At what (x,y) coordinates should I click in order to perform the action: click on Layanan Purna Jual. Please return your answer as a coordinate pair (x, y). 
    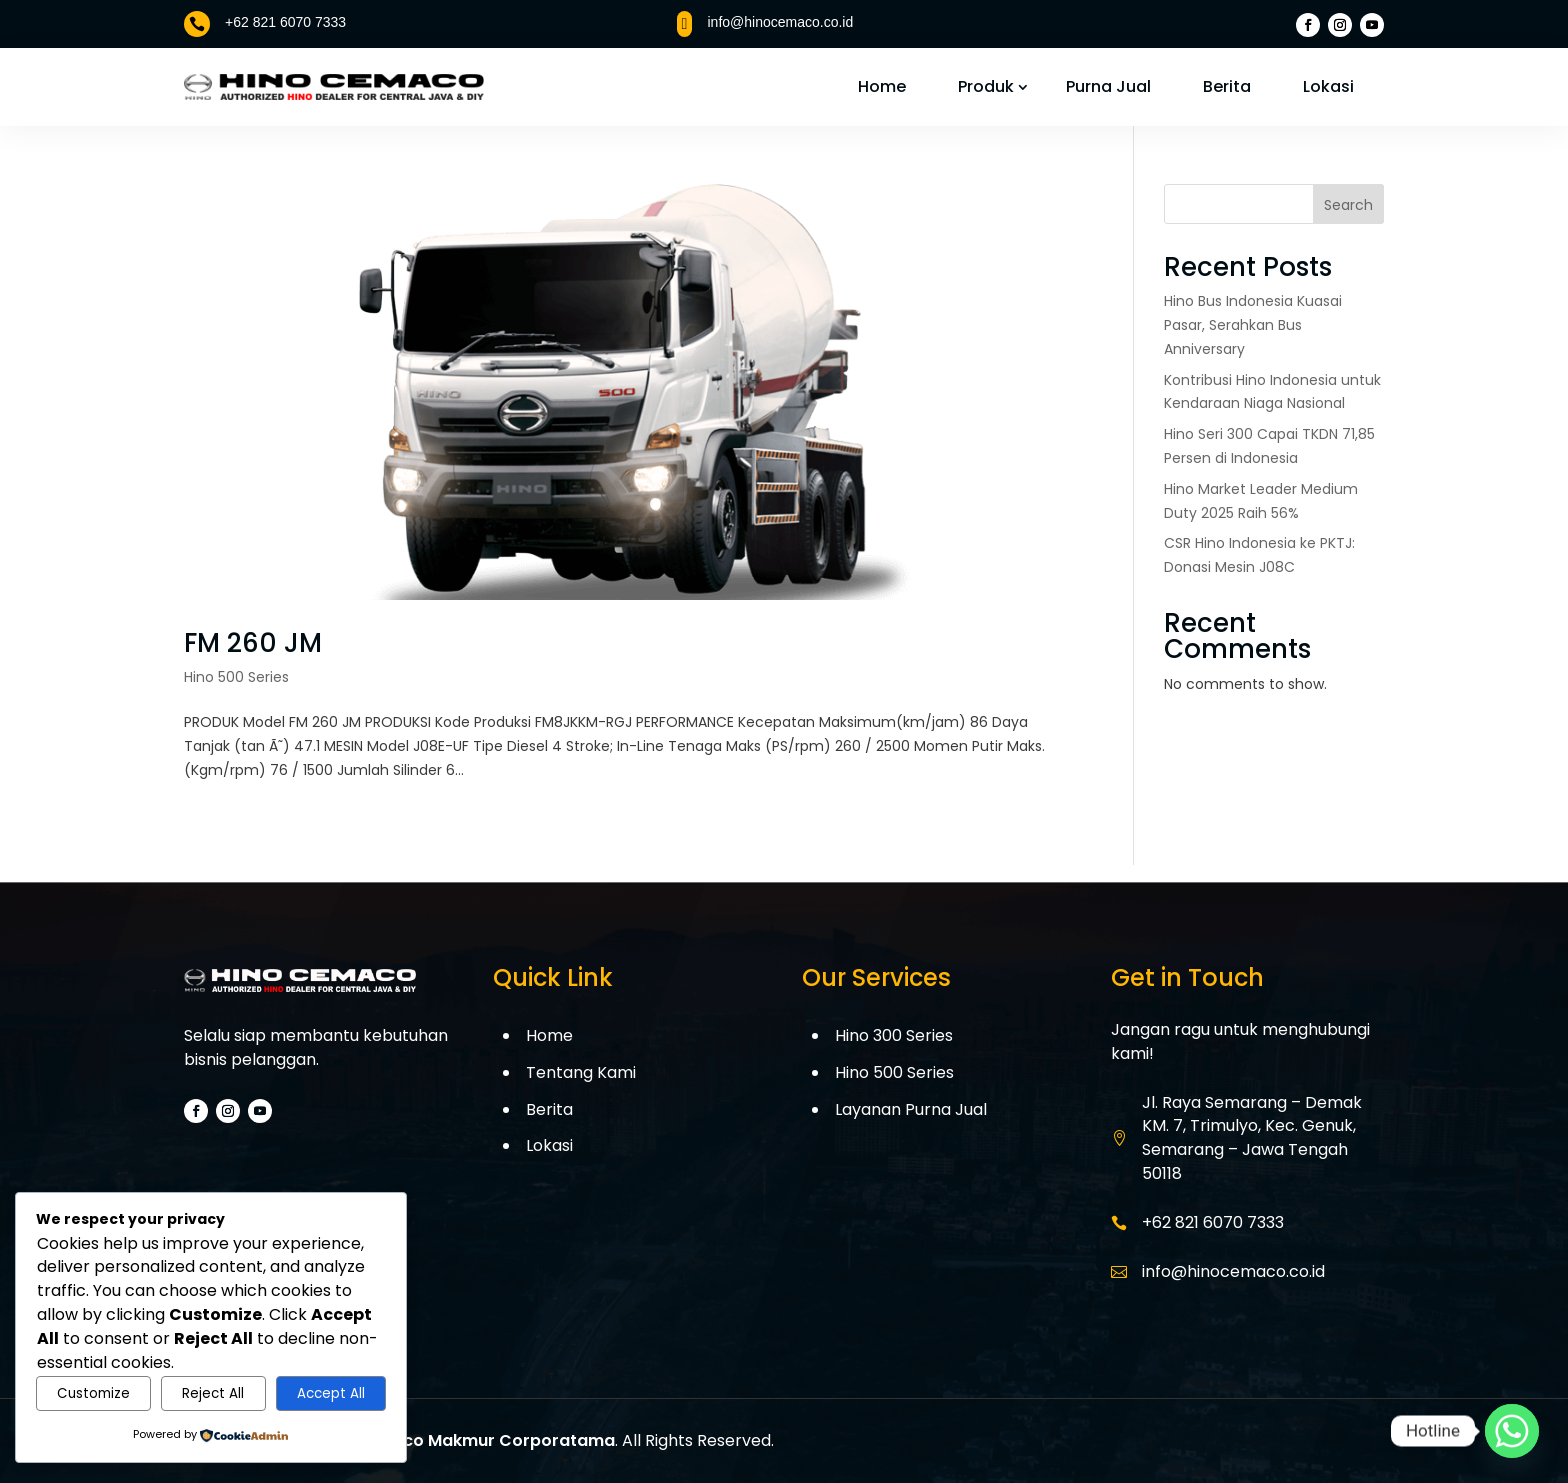
    Looking at the image, I should click on (911, 1109).